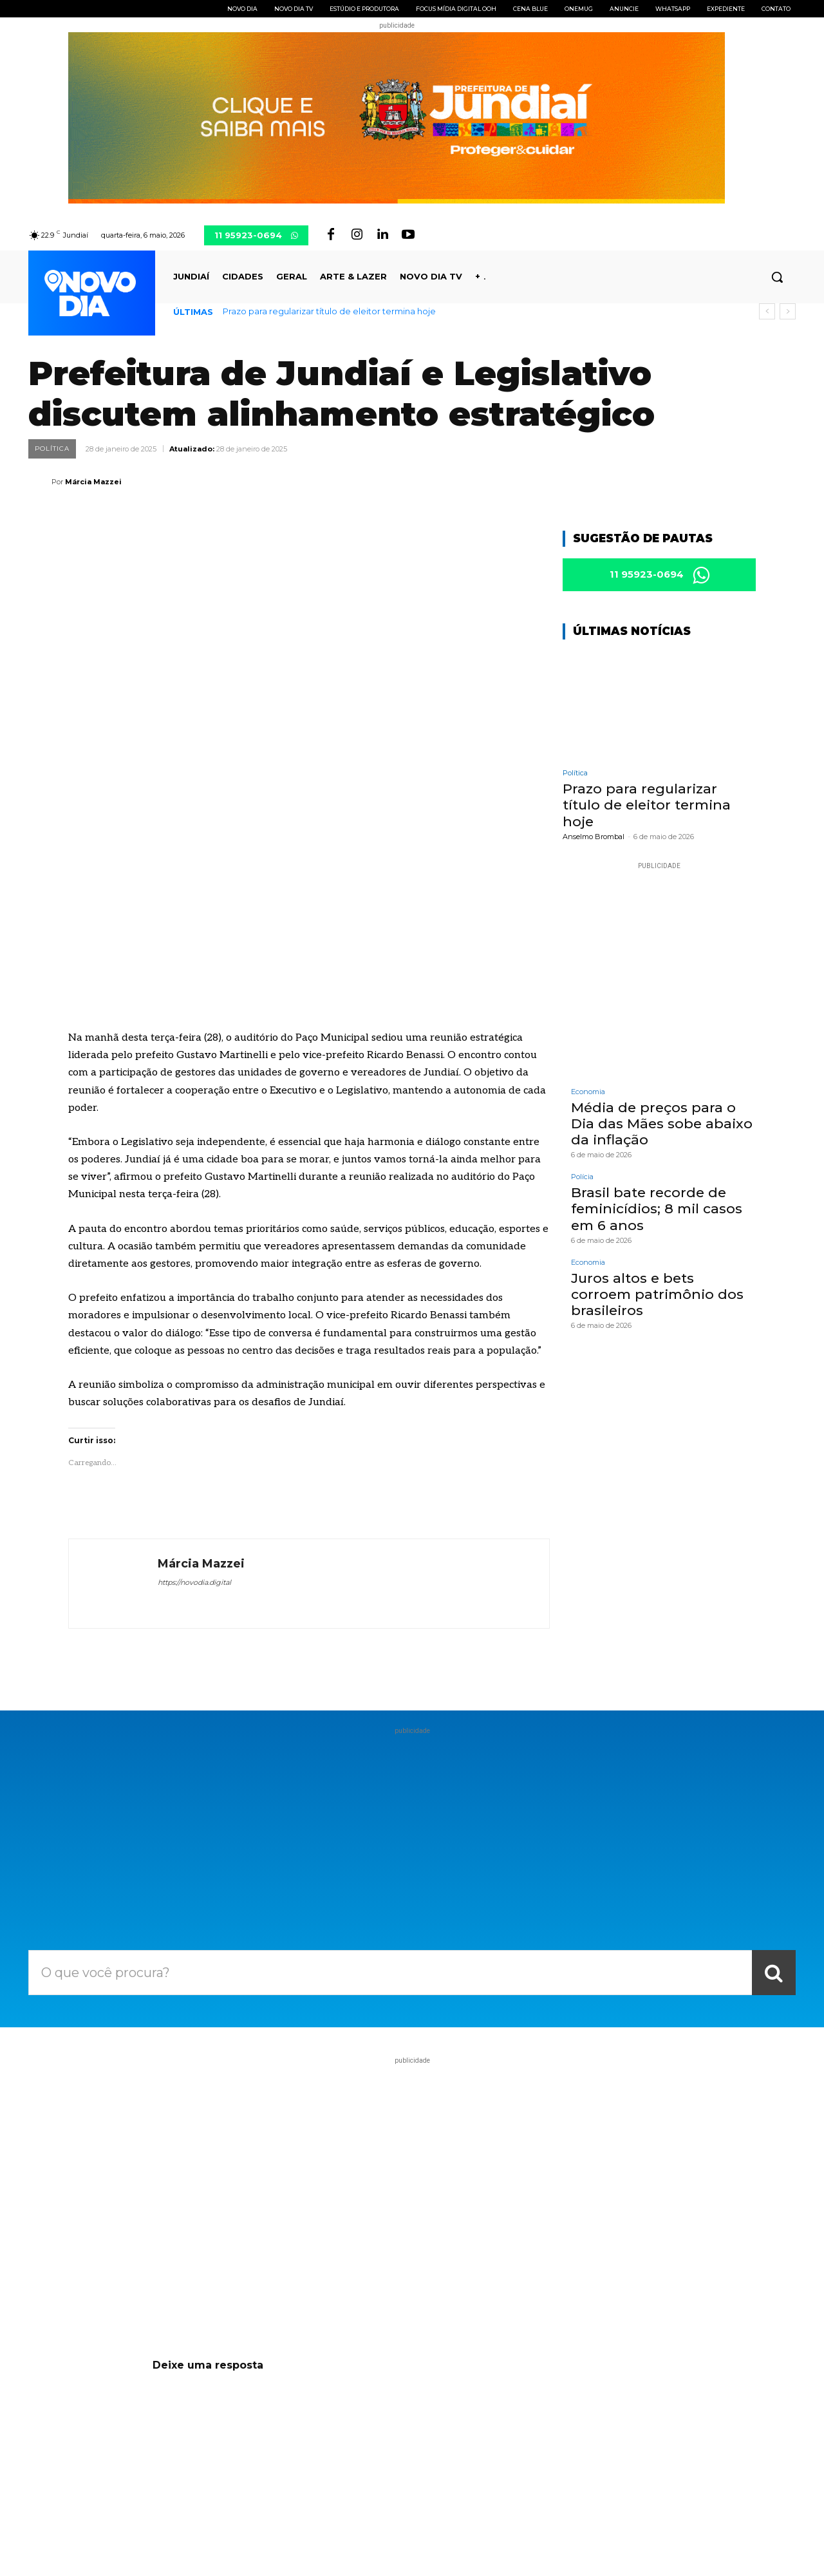 The width and height of the screenshot is (824, 2576). Describe the element at coordinates (777, 277) in the screenshot. I see `[button]` at that location.